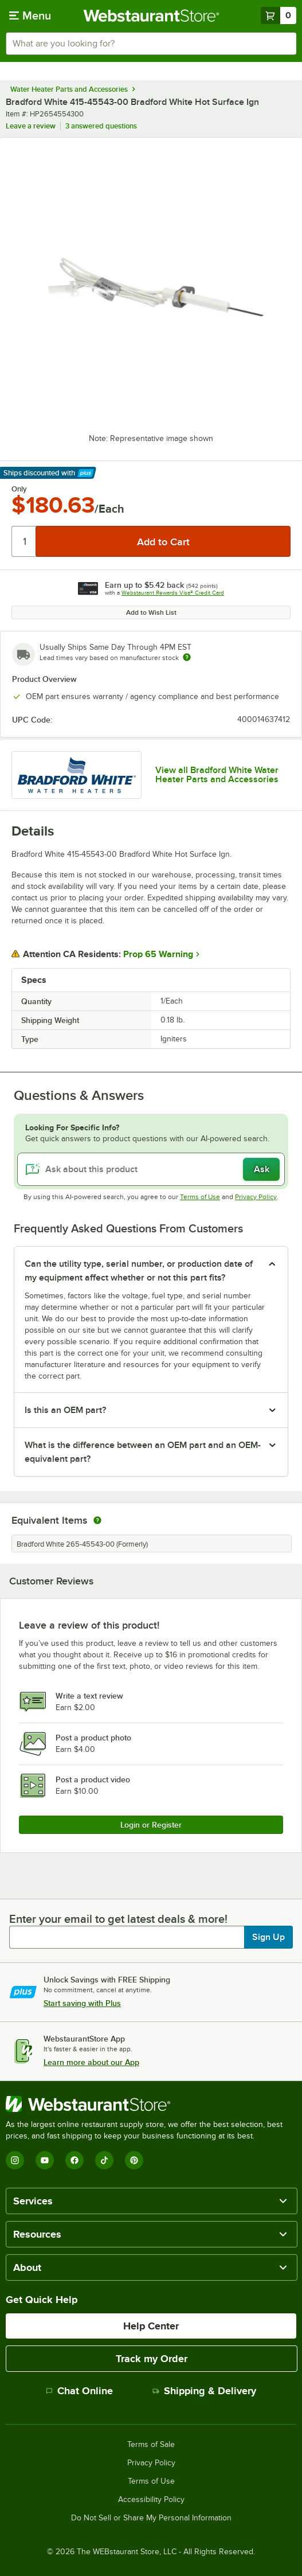 The width and height of the screenshot is (302, 2576). What do you see at coordinates (30, 15) in the screenshot?
I see `[primary navigation]` at bounding box center [30, 15].